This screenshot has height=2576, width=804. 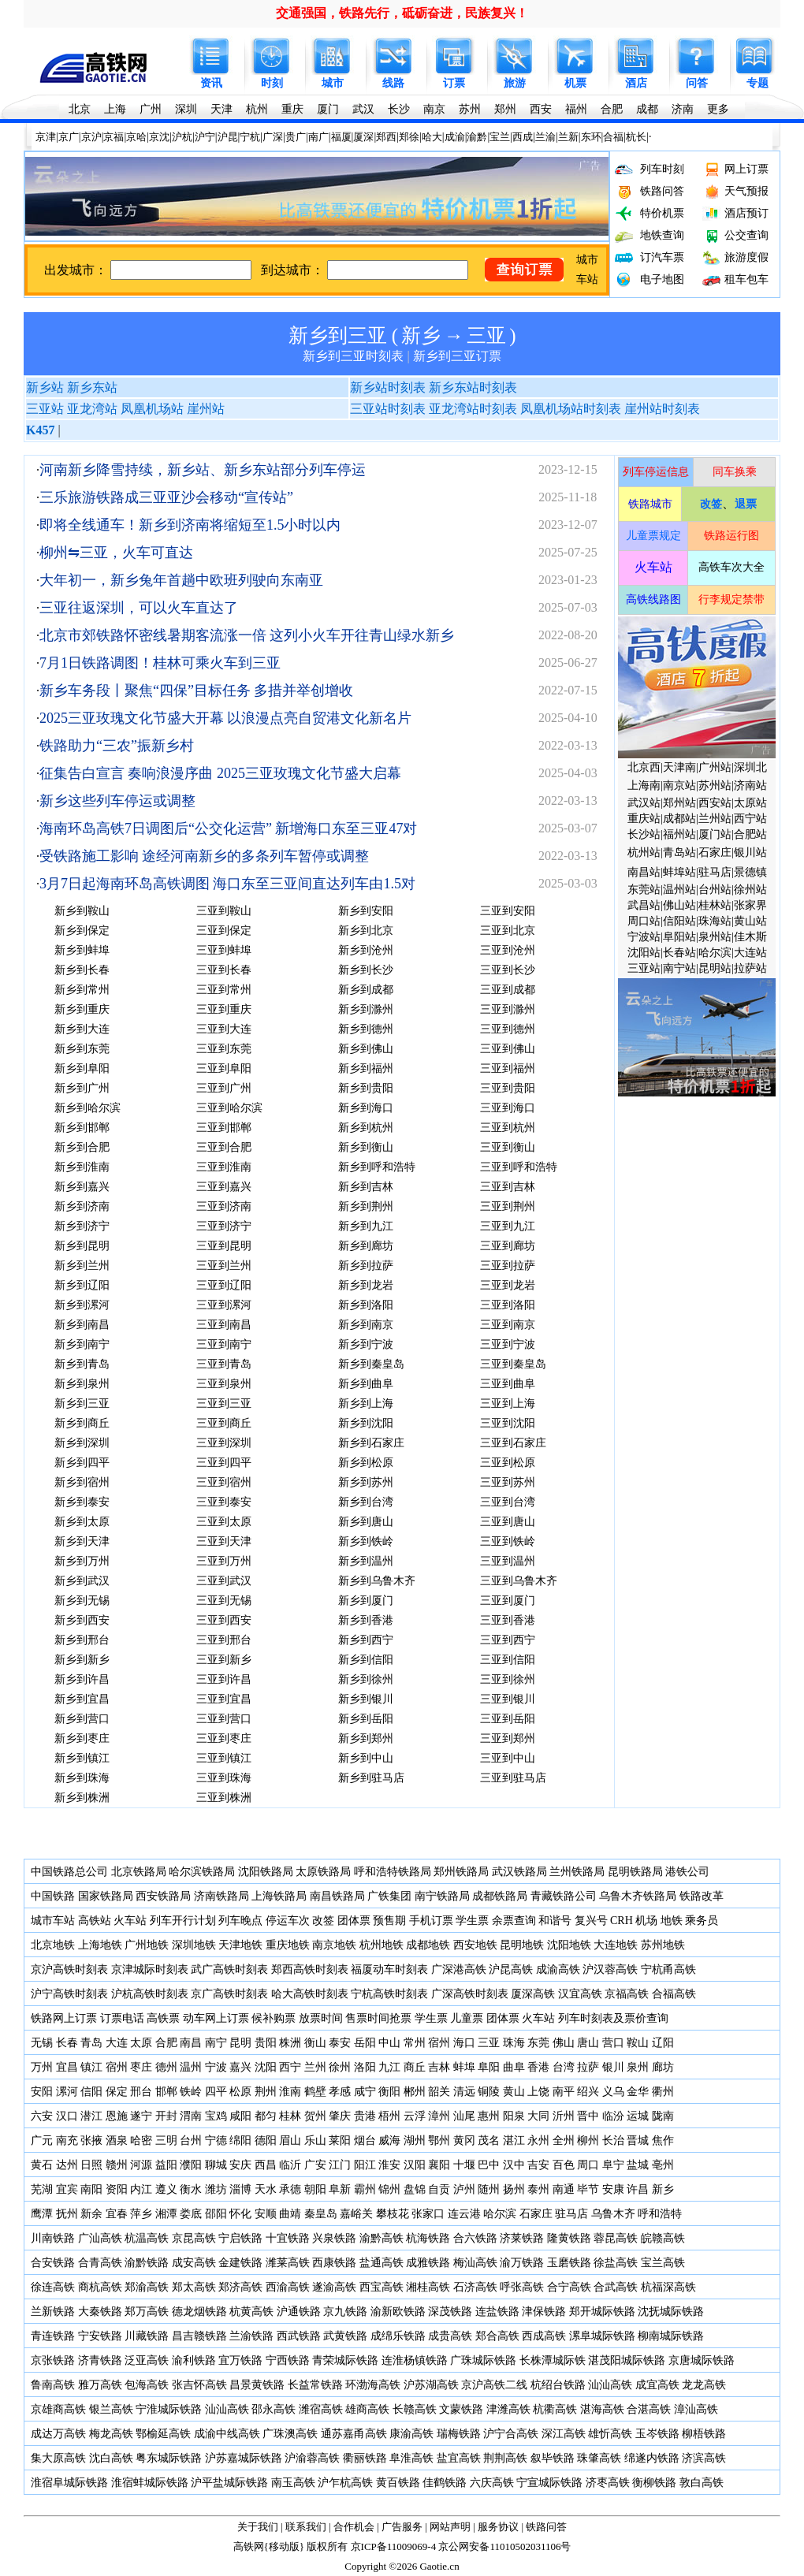 What do you see at coordinates (240, 2165) in the screenshot?
I see `安庆` at bounding box center [240, 2165].